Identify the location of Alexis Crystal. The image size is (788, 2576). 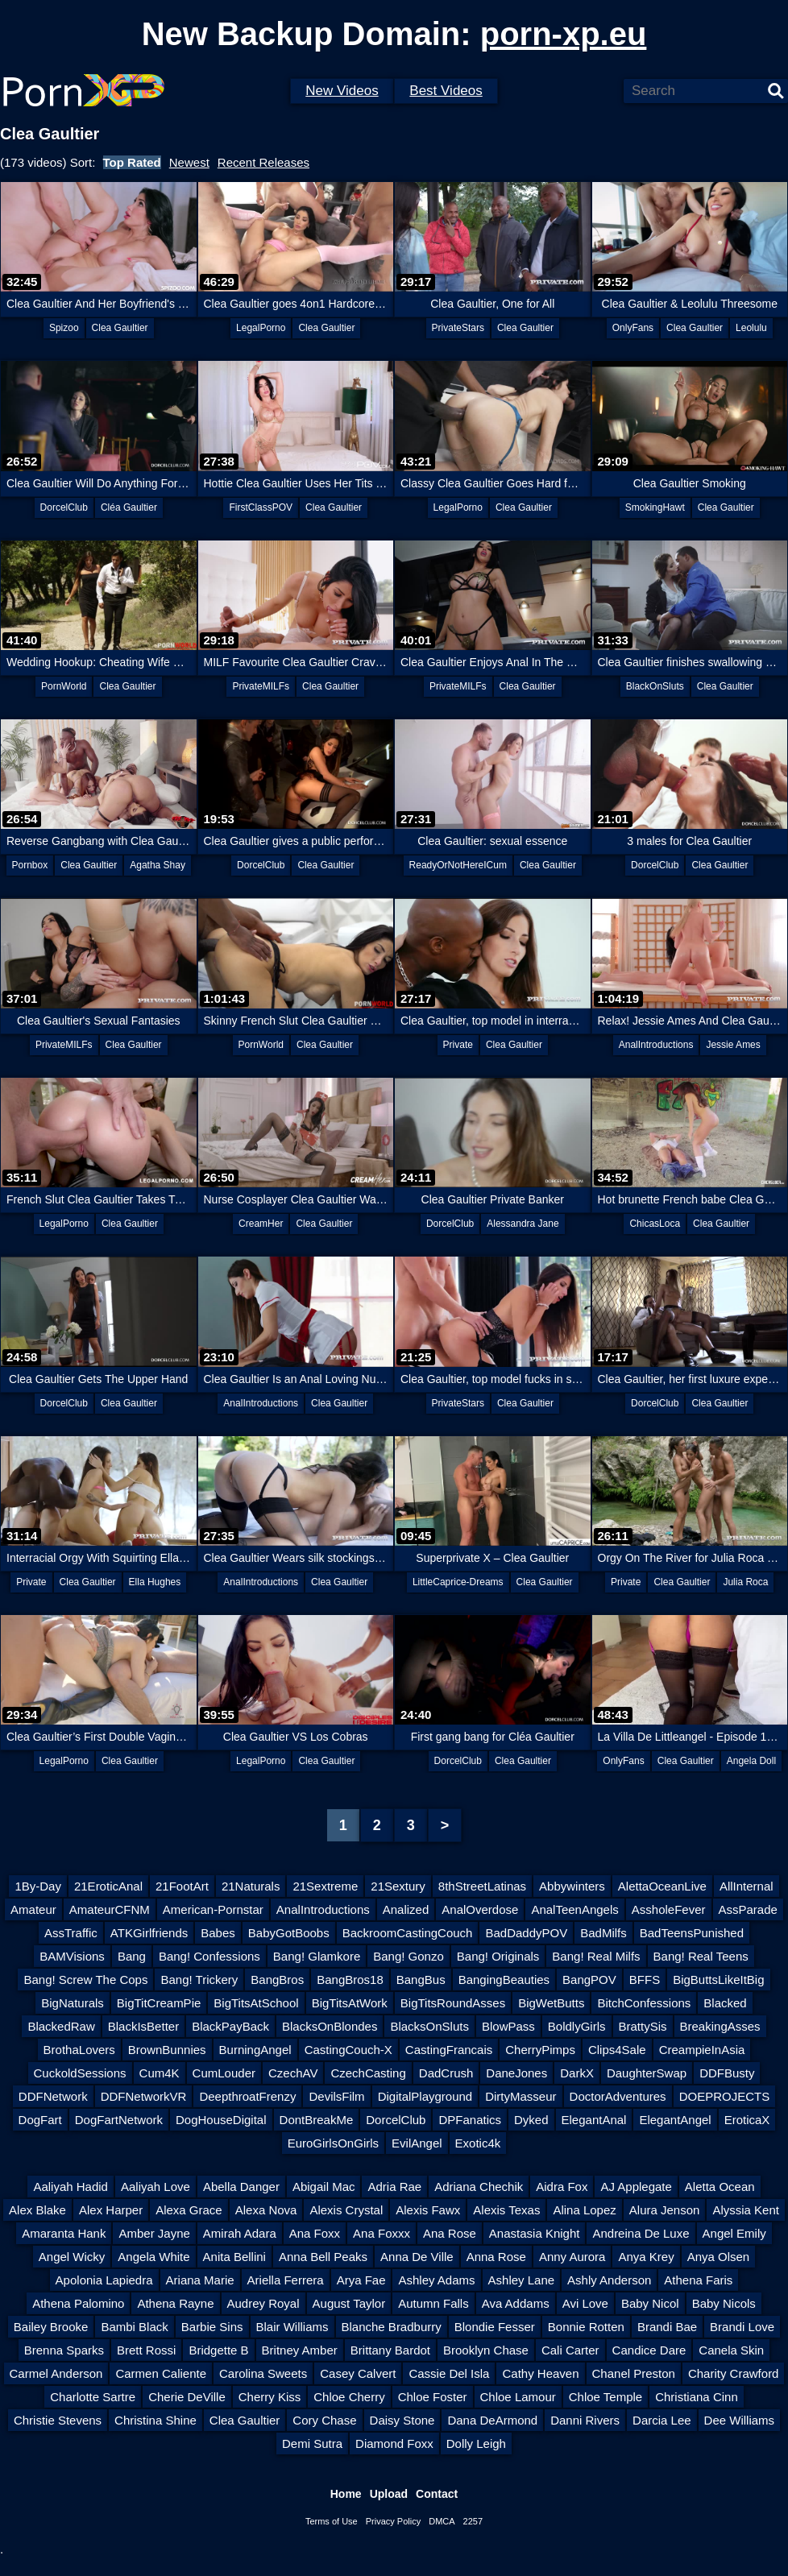
(346, 2210).